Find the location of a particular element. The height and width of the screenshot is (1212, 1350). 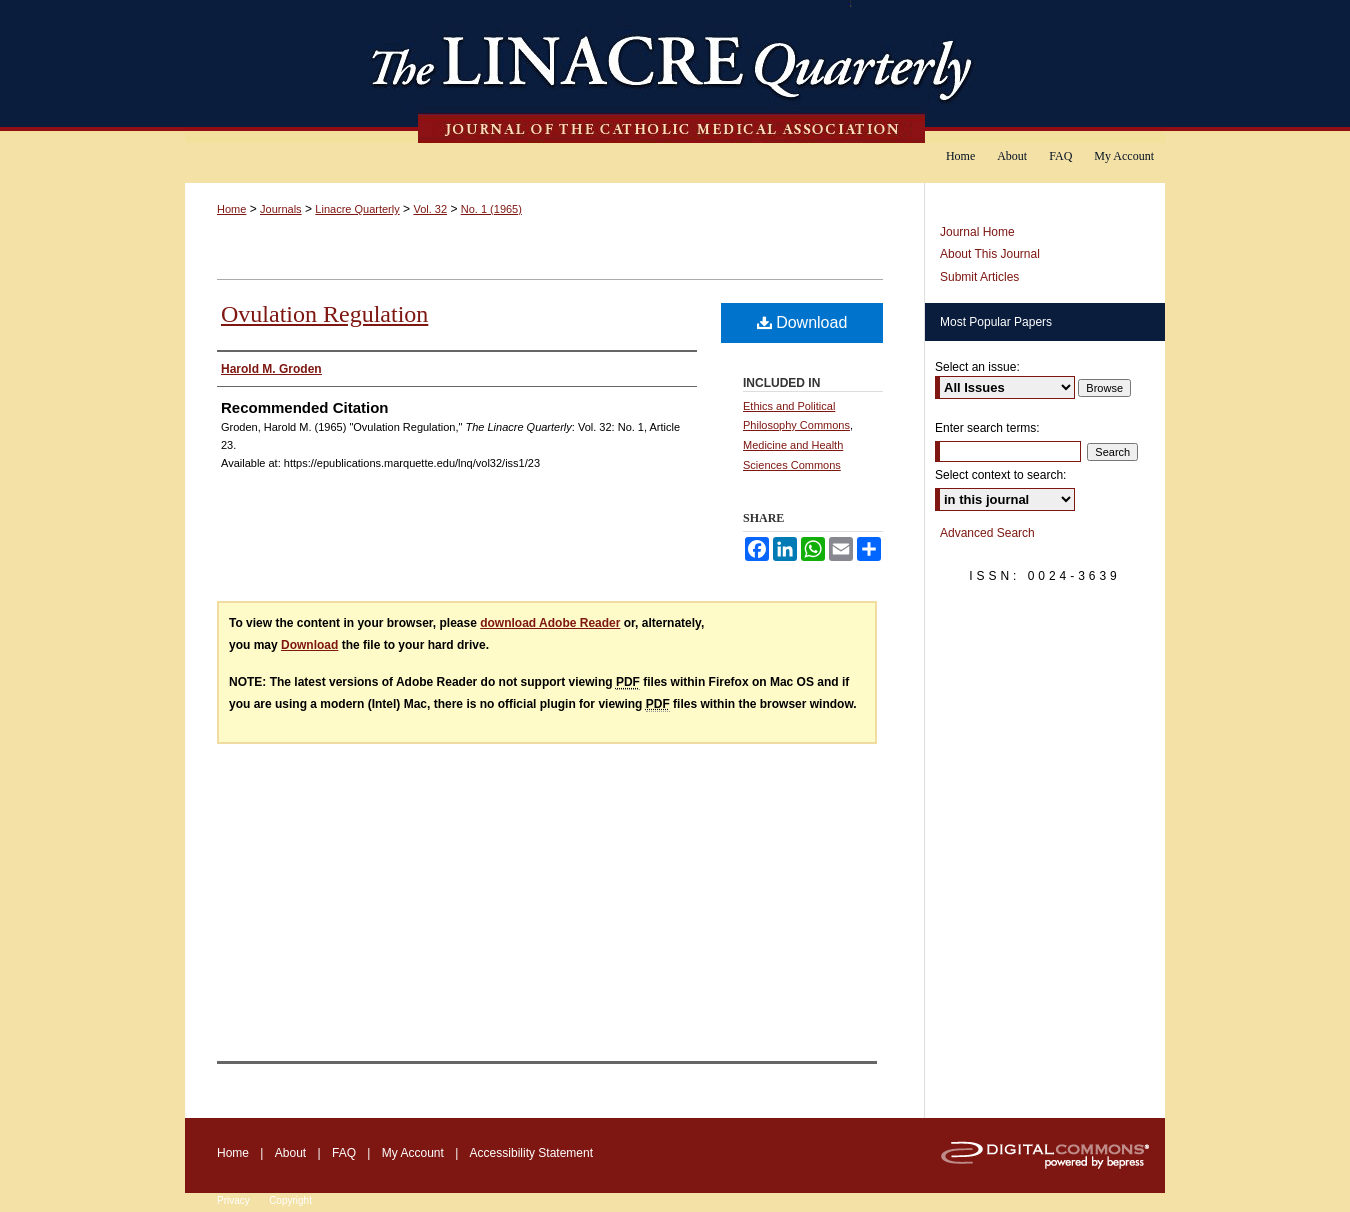

Ovulation Regulation is located at coordinates (324, 314).